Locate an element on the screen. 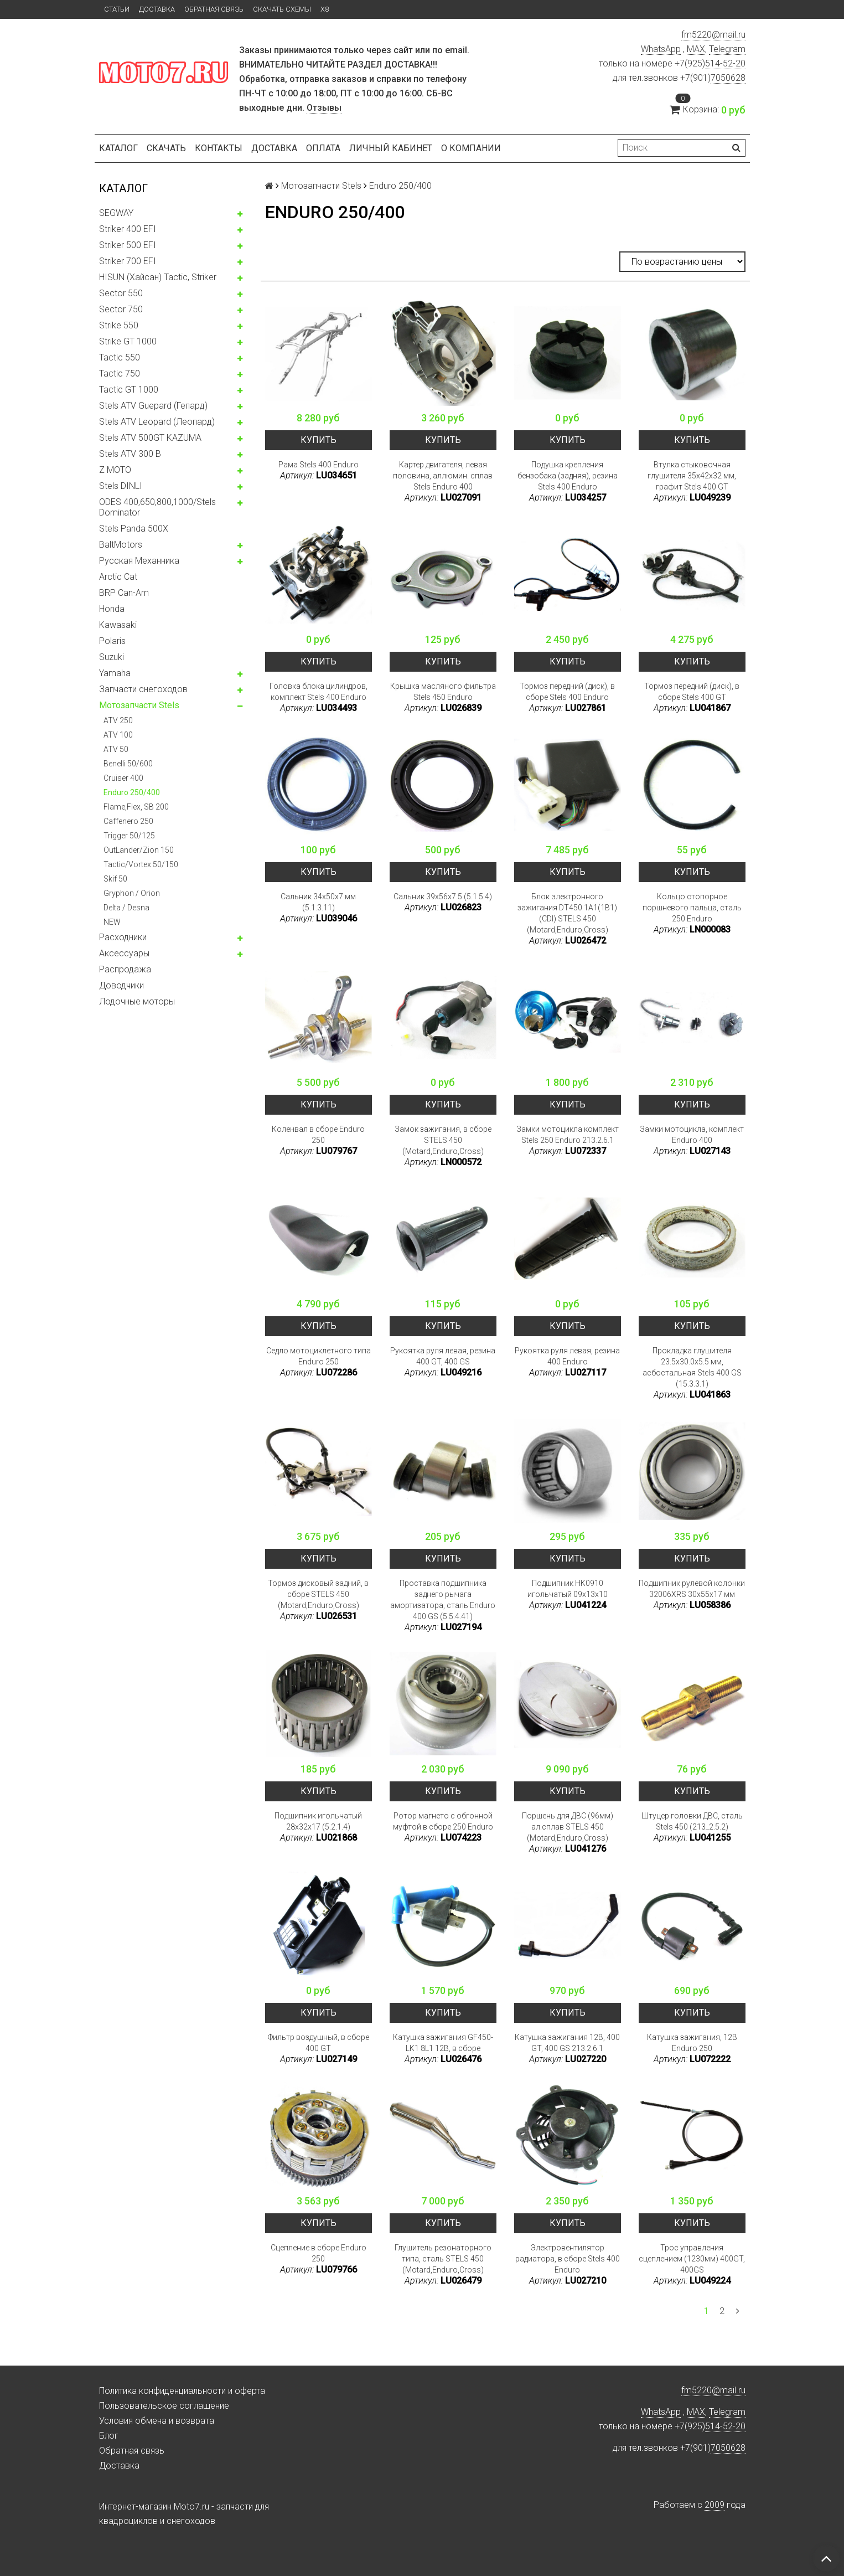 This screenshot has height=2576, width=844. Лодочные моторы is located at coordinates (137, 1001).